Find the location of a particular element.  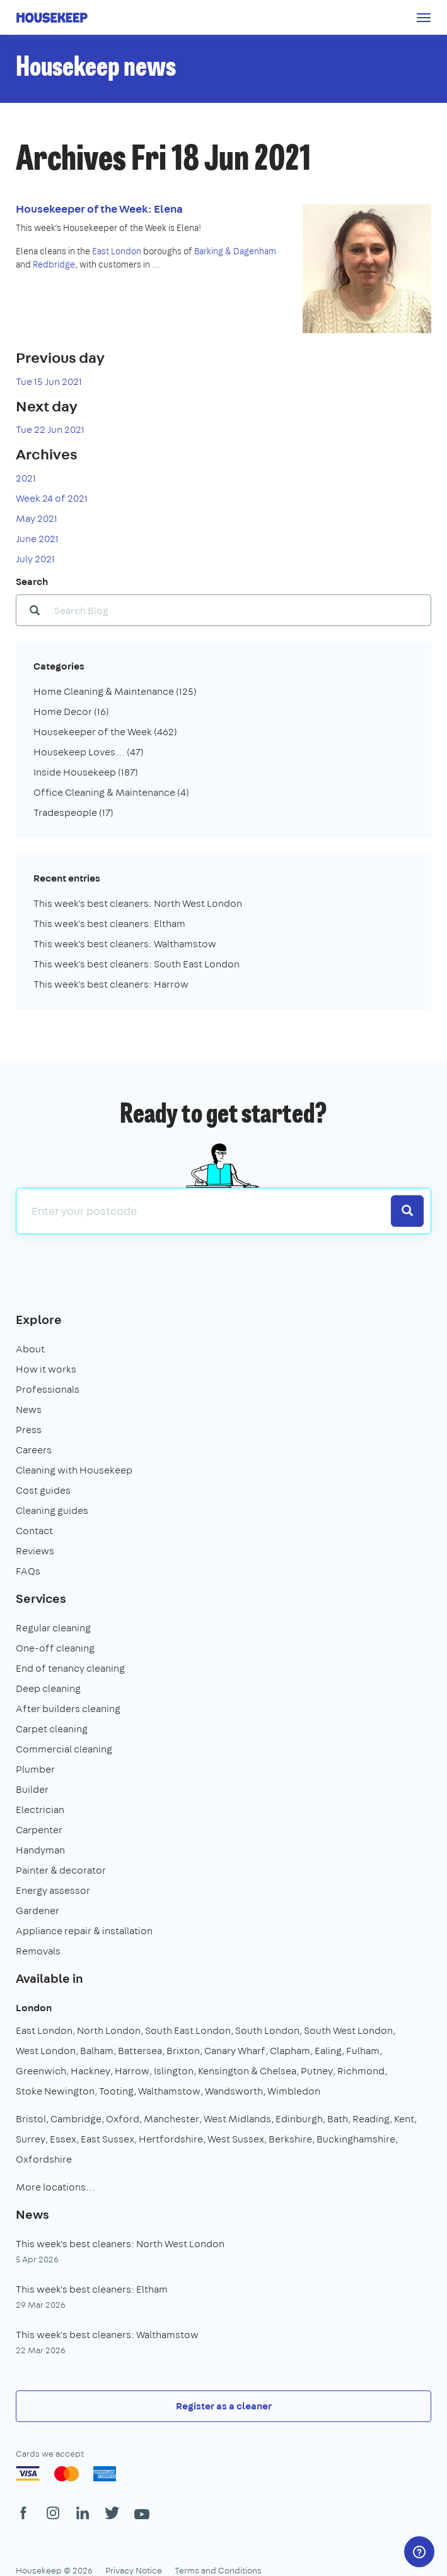

More locations… is located at coordinates (55, 2187).